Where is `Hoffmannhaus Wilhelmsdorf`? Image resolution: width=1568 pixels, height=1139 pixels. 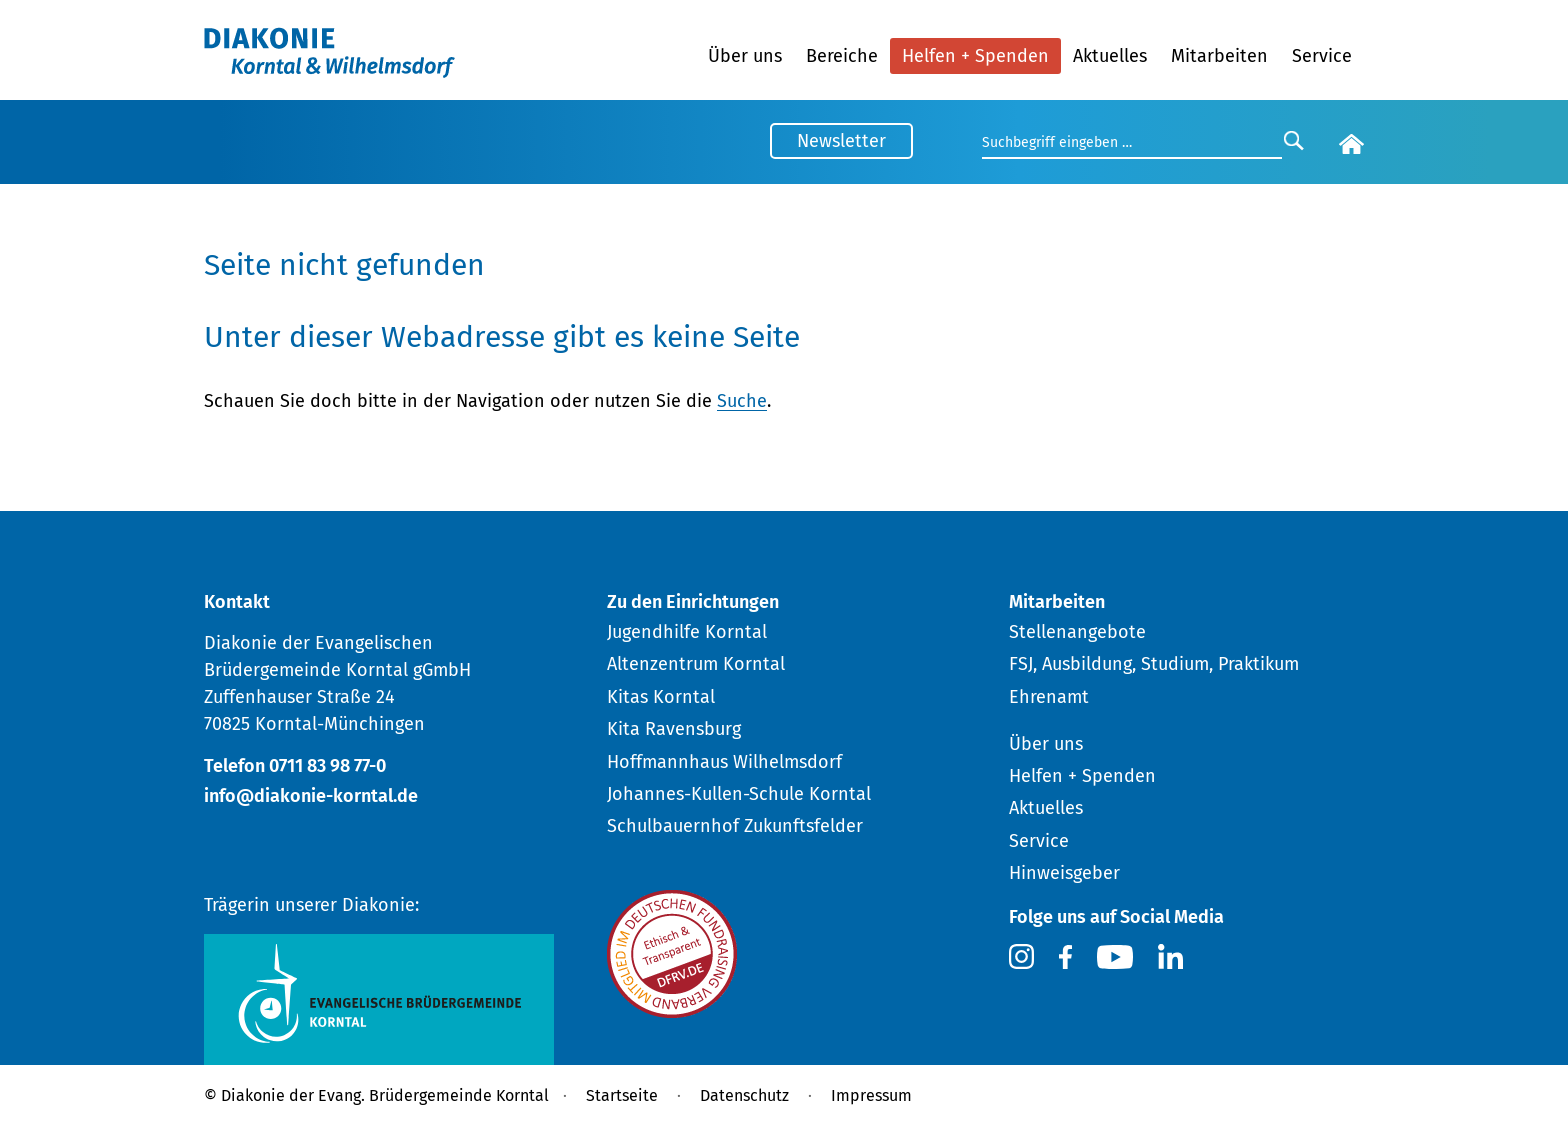 Hoffmannhaus Wilhelmsdorf is located at coordinates (724, 762).